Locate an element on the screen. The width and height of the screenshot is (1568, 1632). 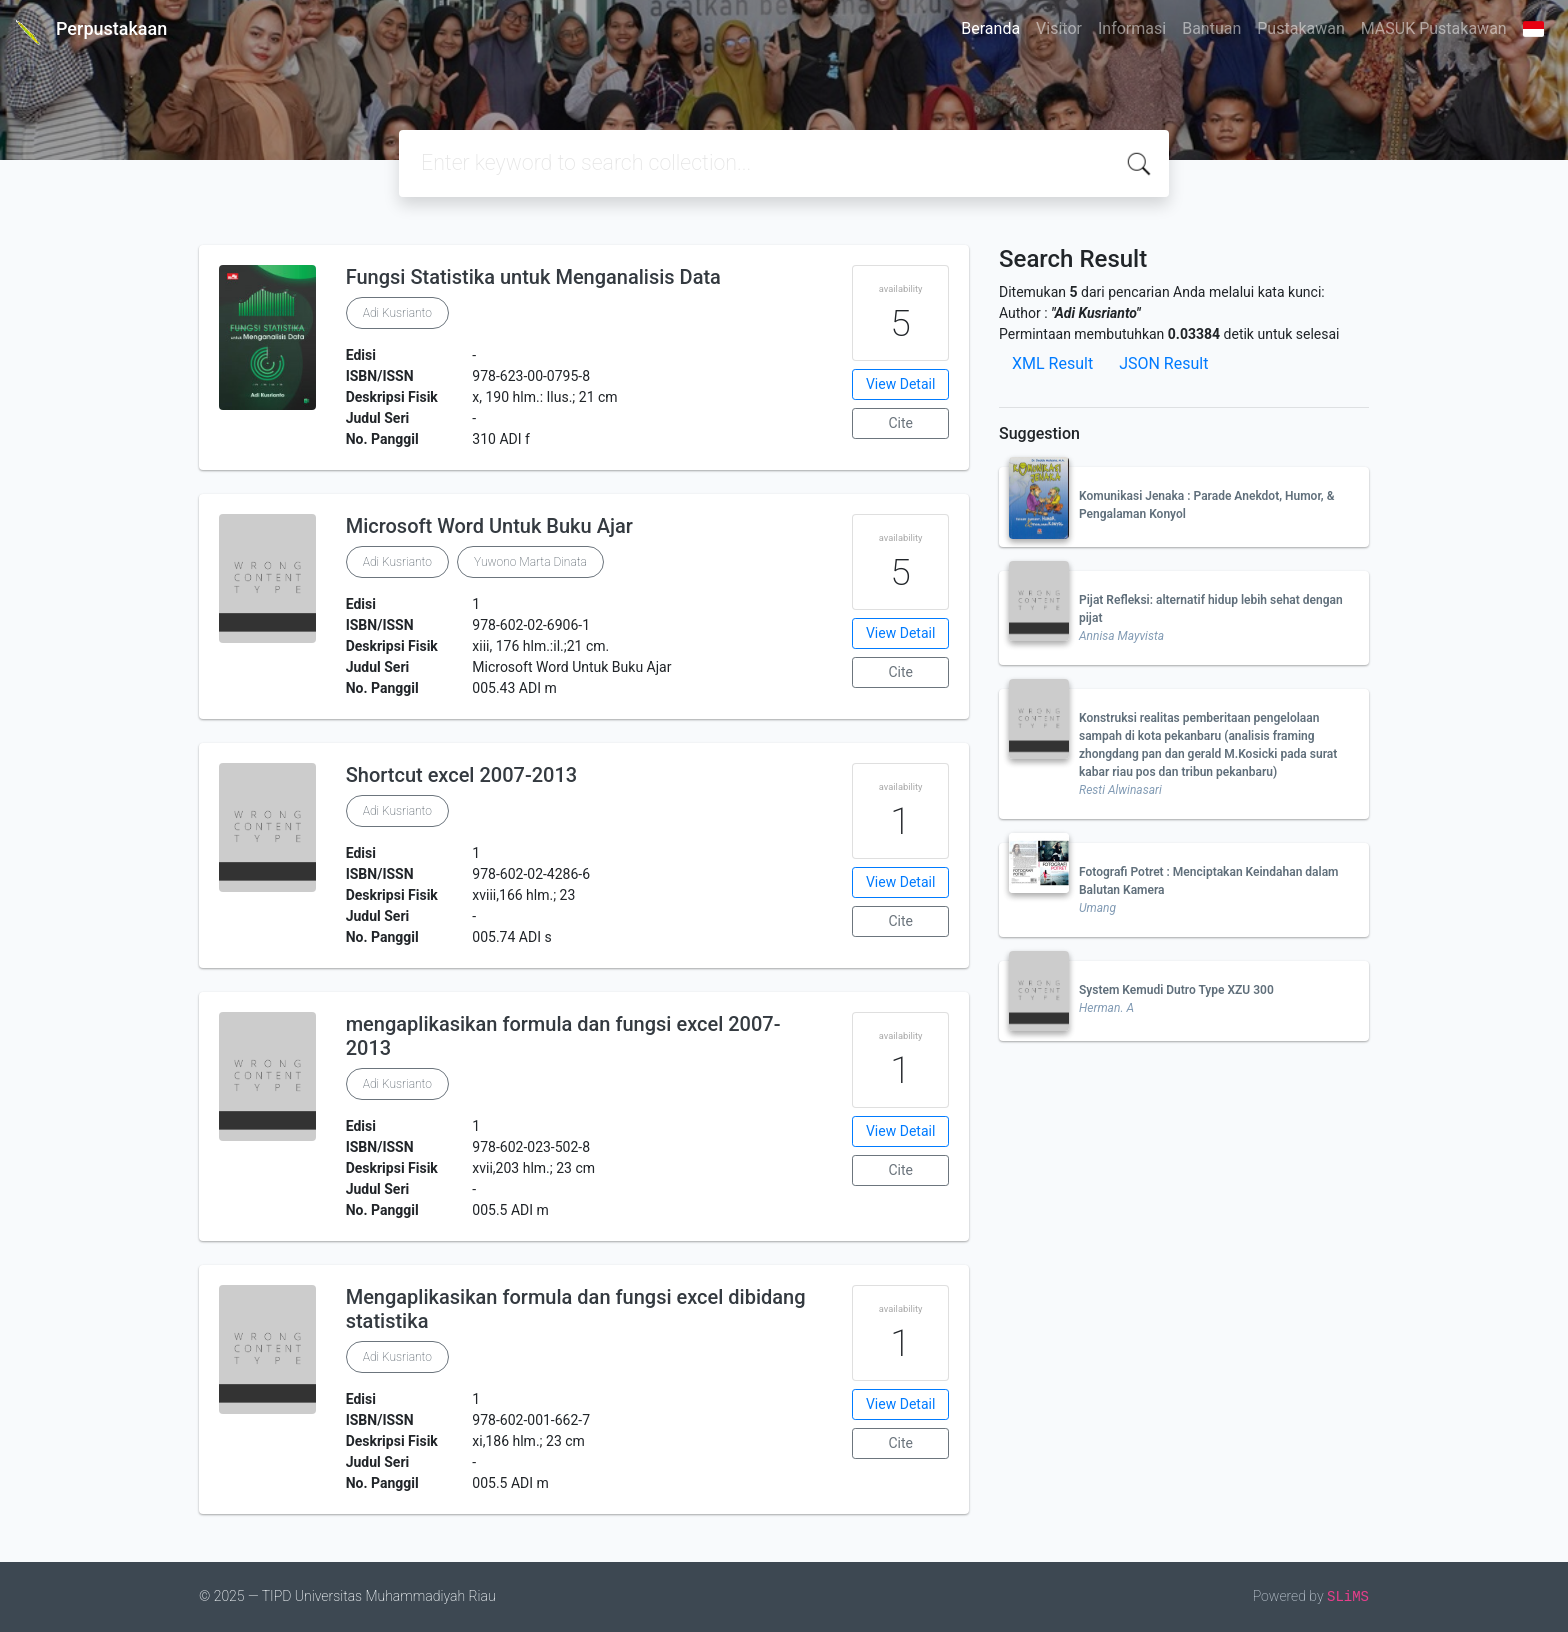
XML Result is located at coordinates (1052, 363).